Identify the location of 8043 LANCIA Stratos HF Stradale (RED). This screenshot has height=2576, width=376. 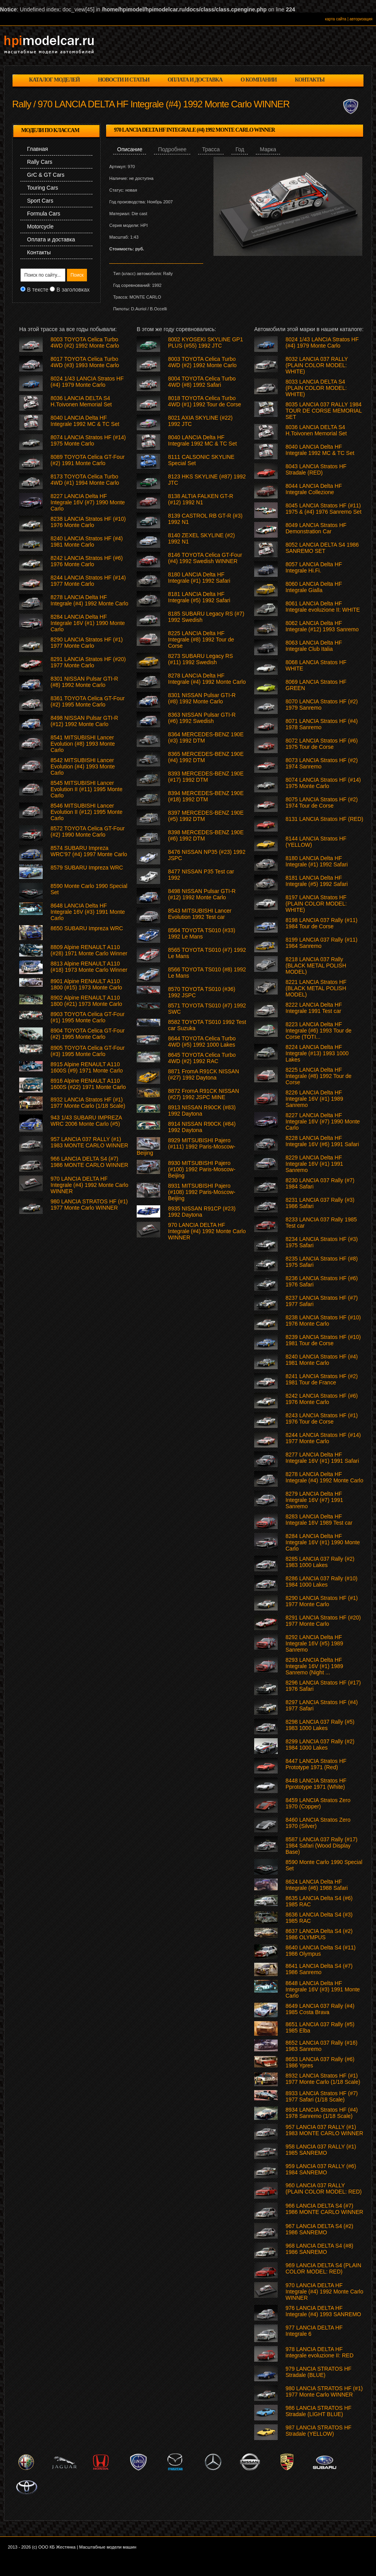
(316, 469).